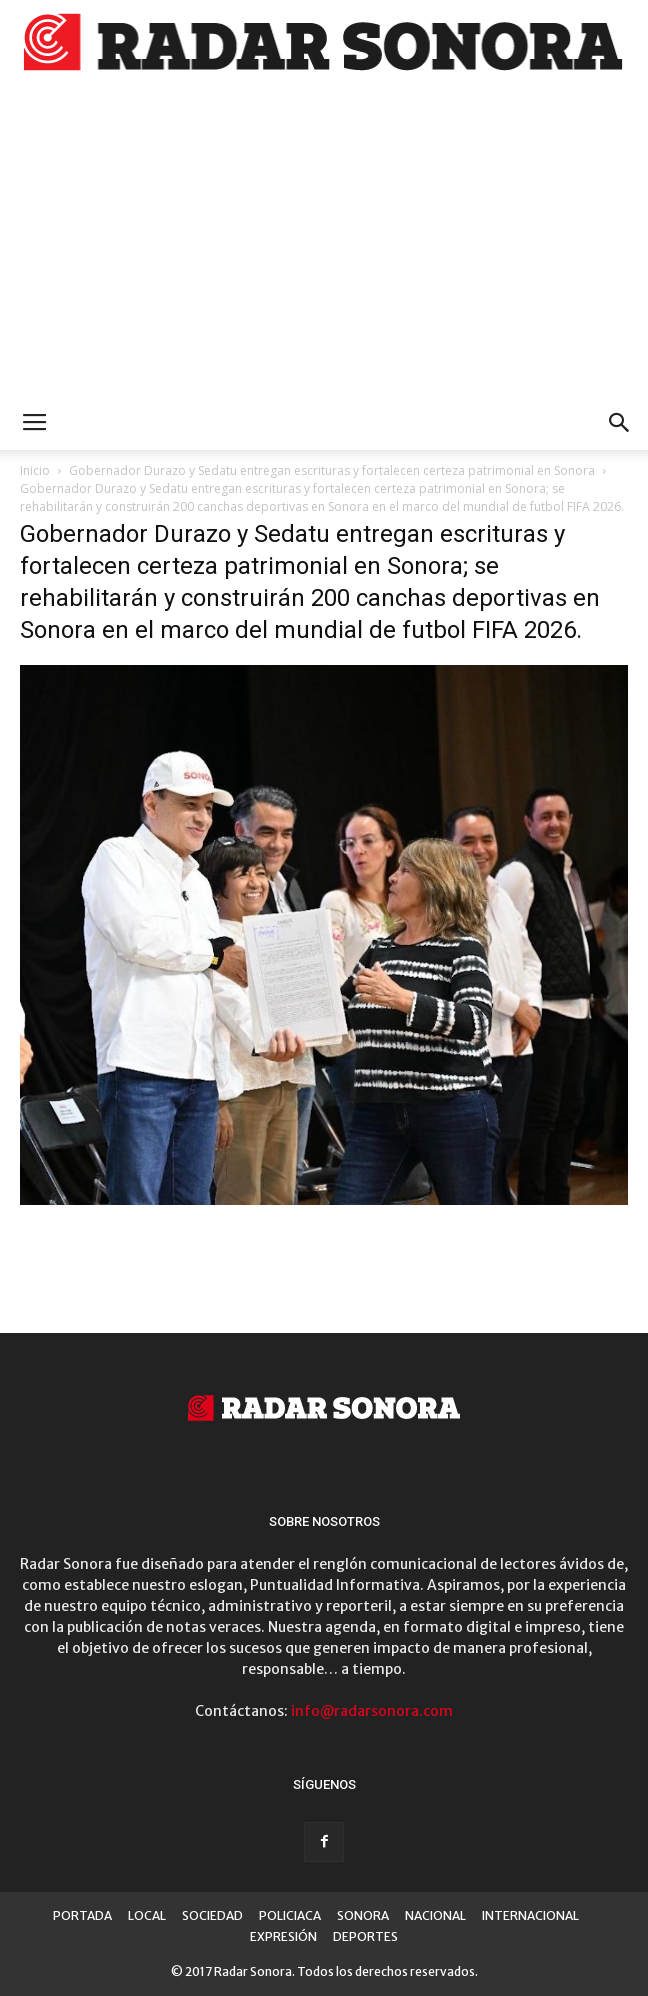 Image resolution: width=648 pixels, height=1996 pixels. What do you see at coordinates (212, 1915) in the screenshot?
I see `SOCIEDAD` at bounding box center [212, 1915].